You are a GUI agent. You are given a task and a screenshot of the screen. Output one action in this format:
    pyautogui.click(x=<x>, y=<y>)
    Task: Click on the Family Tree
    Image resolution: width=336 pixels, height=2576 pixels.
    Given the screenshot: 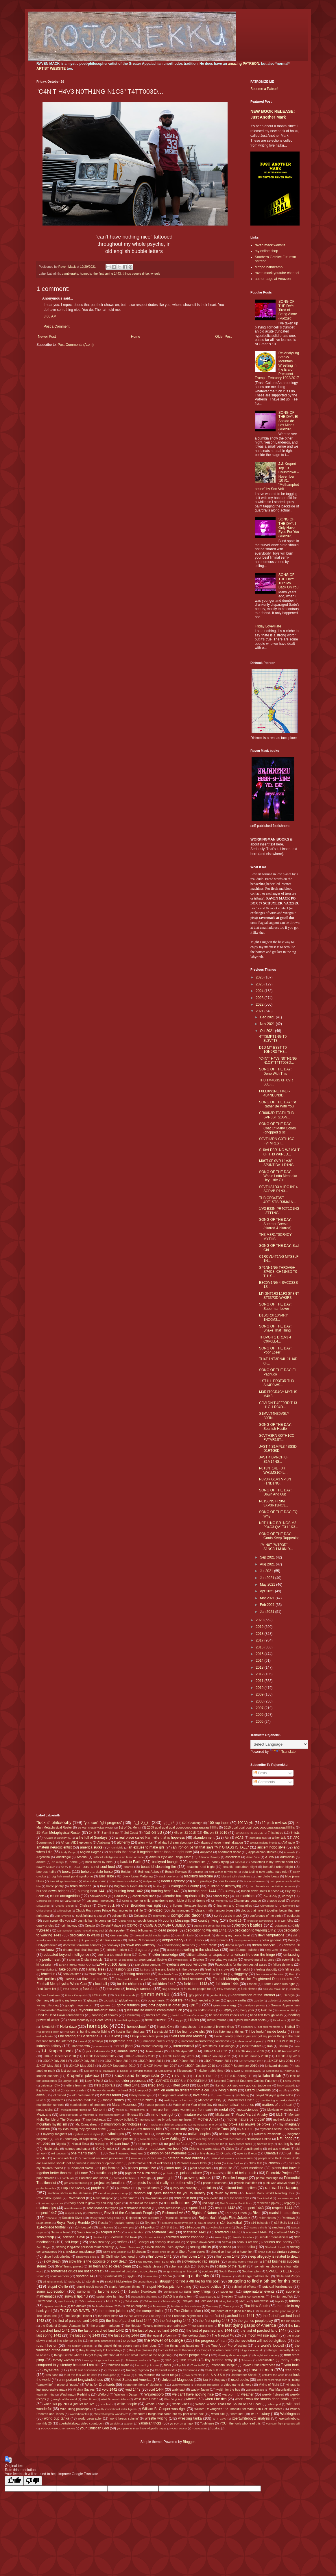 What is the action you would take?
    pyautogui.click(x=95, y=1969)
    